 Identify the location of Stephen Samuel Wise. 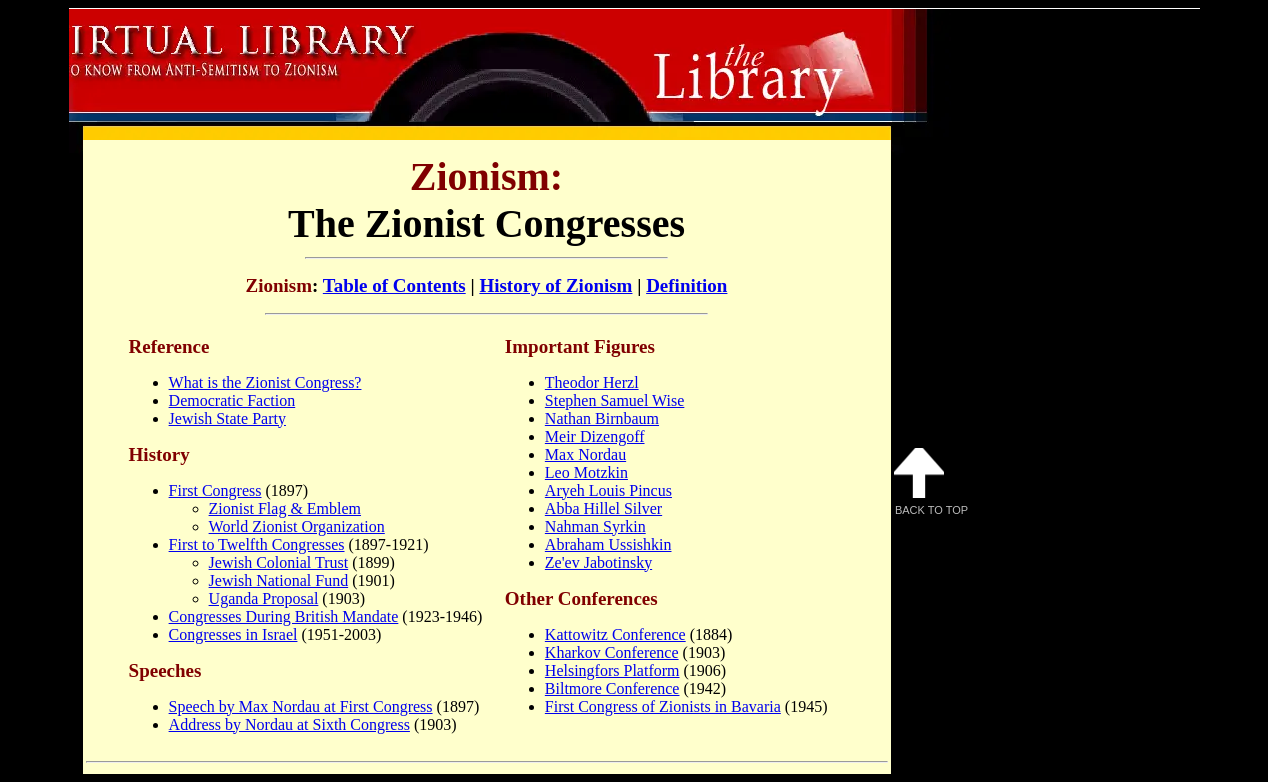
(614, 400).